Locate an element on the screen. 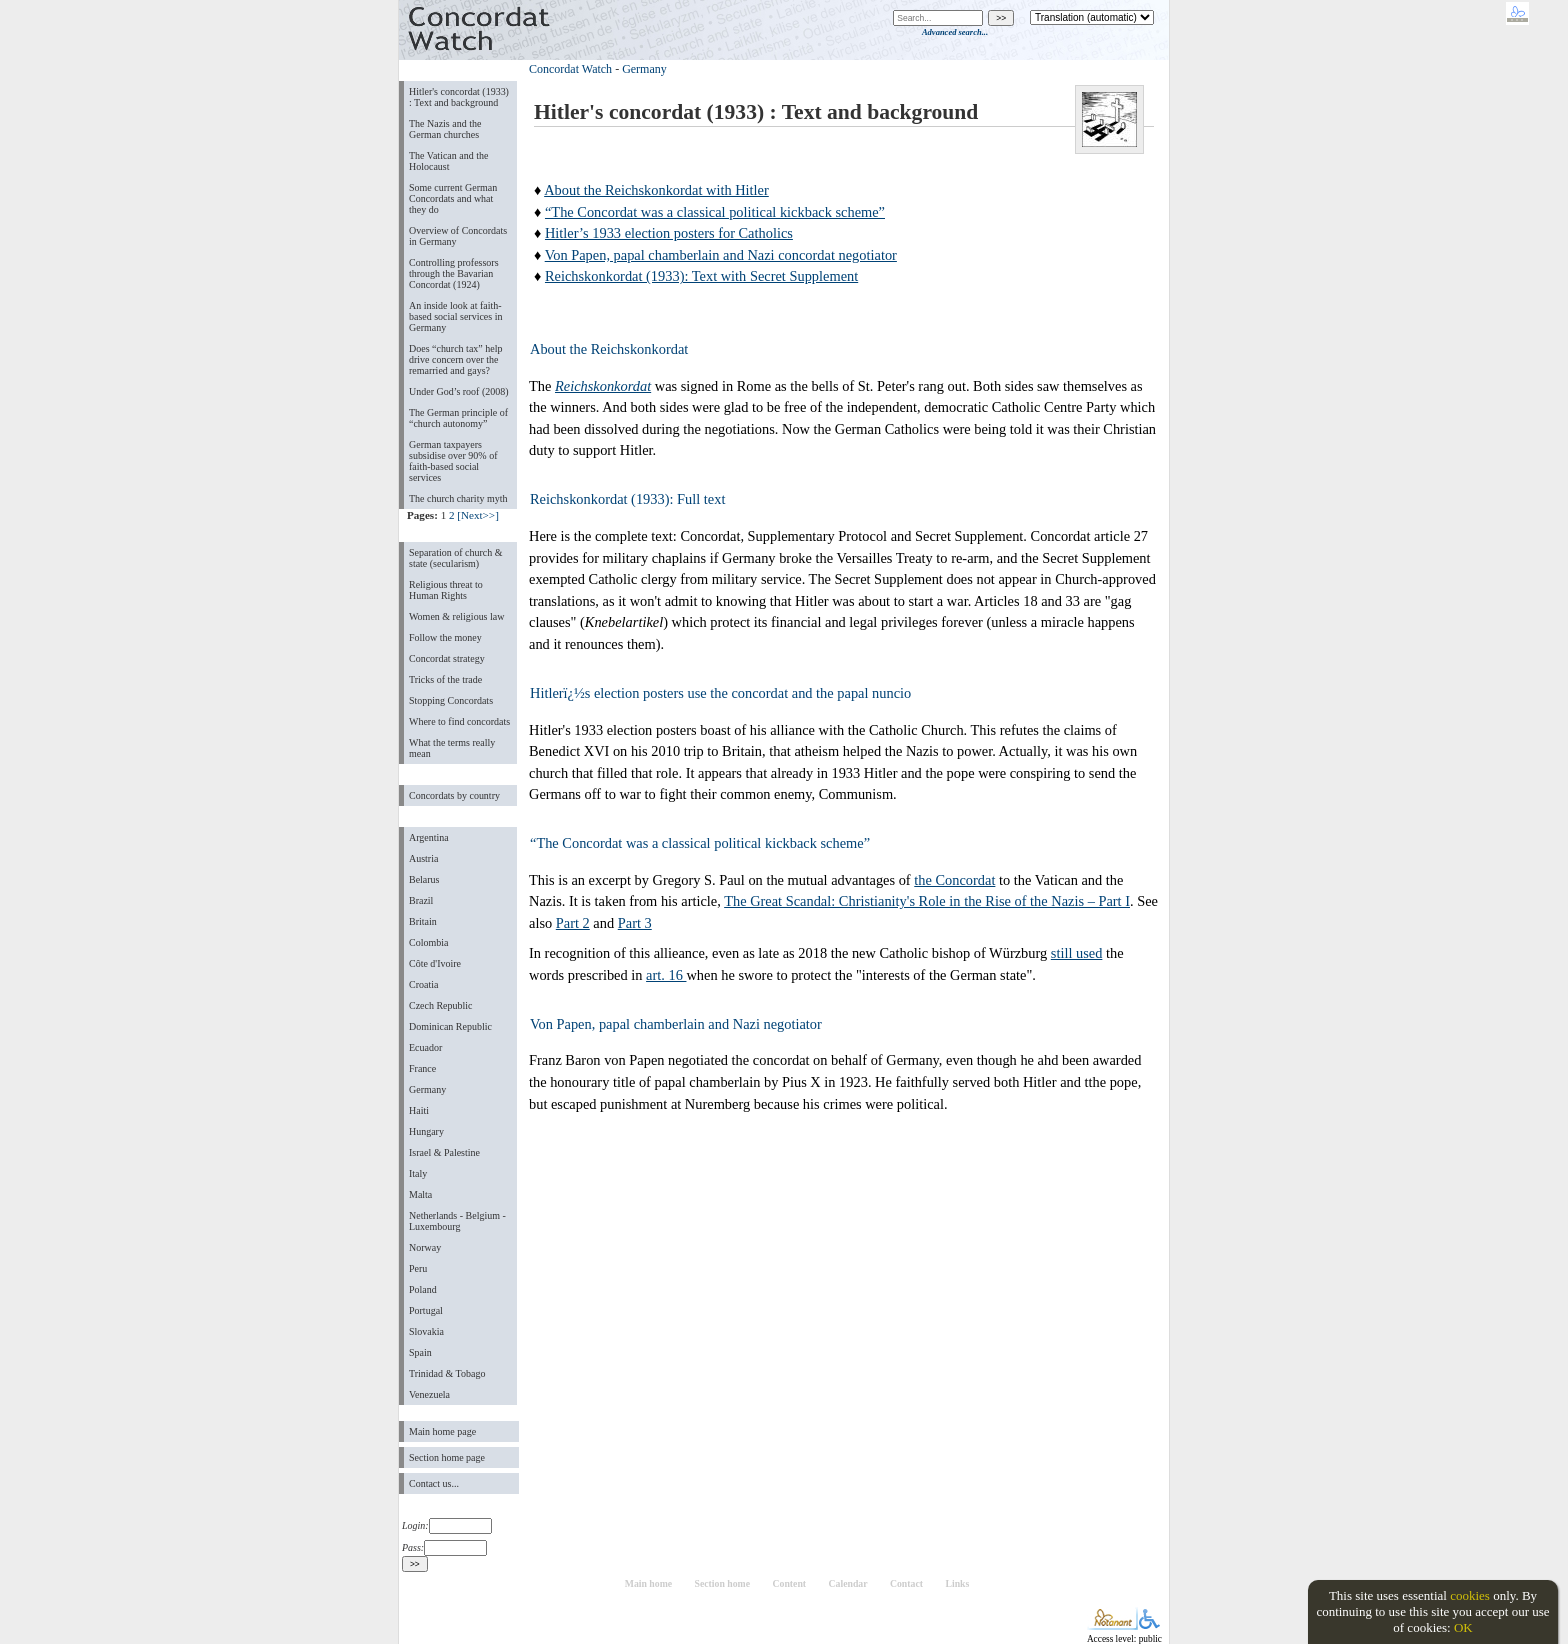 The width and height of the screenshot is (1568, 1644). Reichskonkordat (1933): Text with Secret Supplement is located at coordinates (701, 276).